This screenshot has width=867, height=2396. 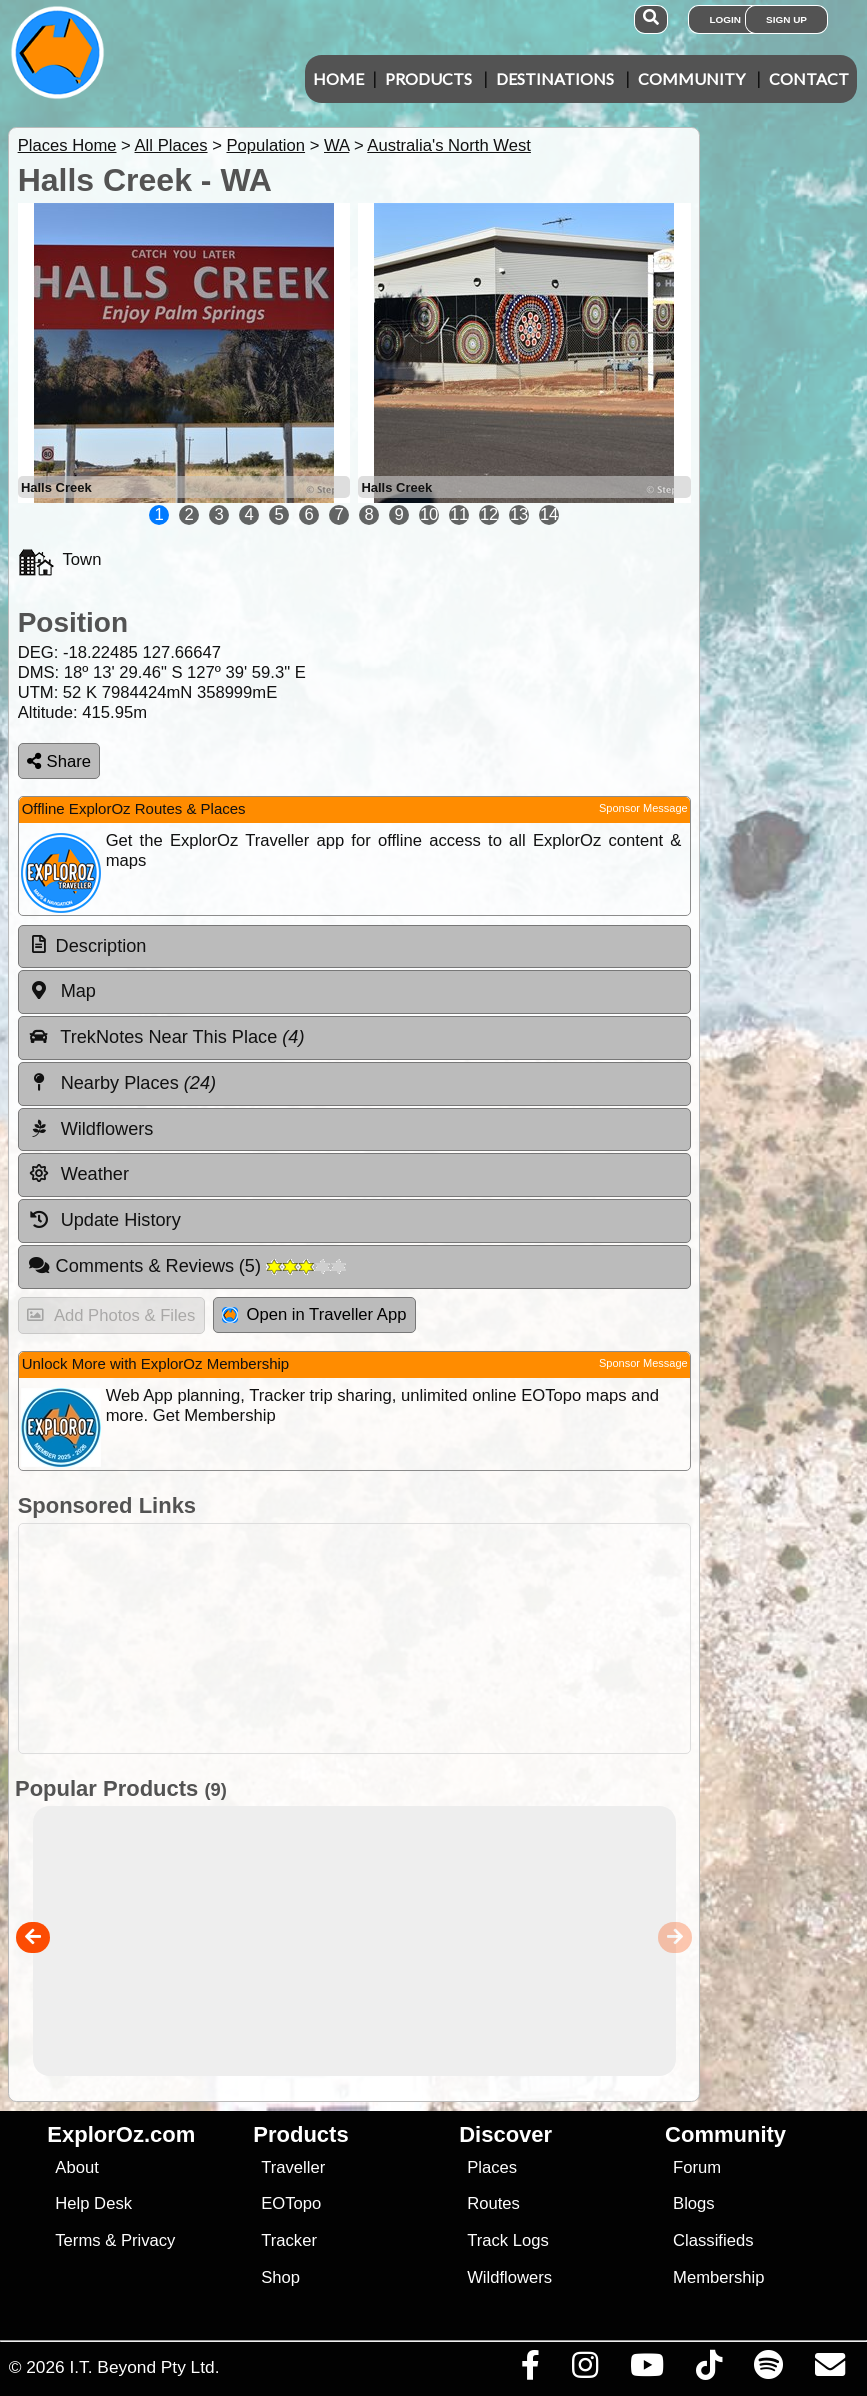 What do you see at coordinates (67, 145) in the screenshot?
I see `Places Home` at bounding box center [67, 145].